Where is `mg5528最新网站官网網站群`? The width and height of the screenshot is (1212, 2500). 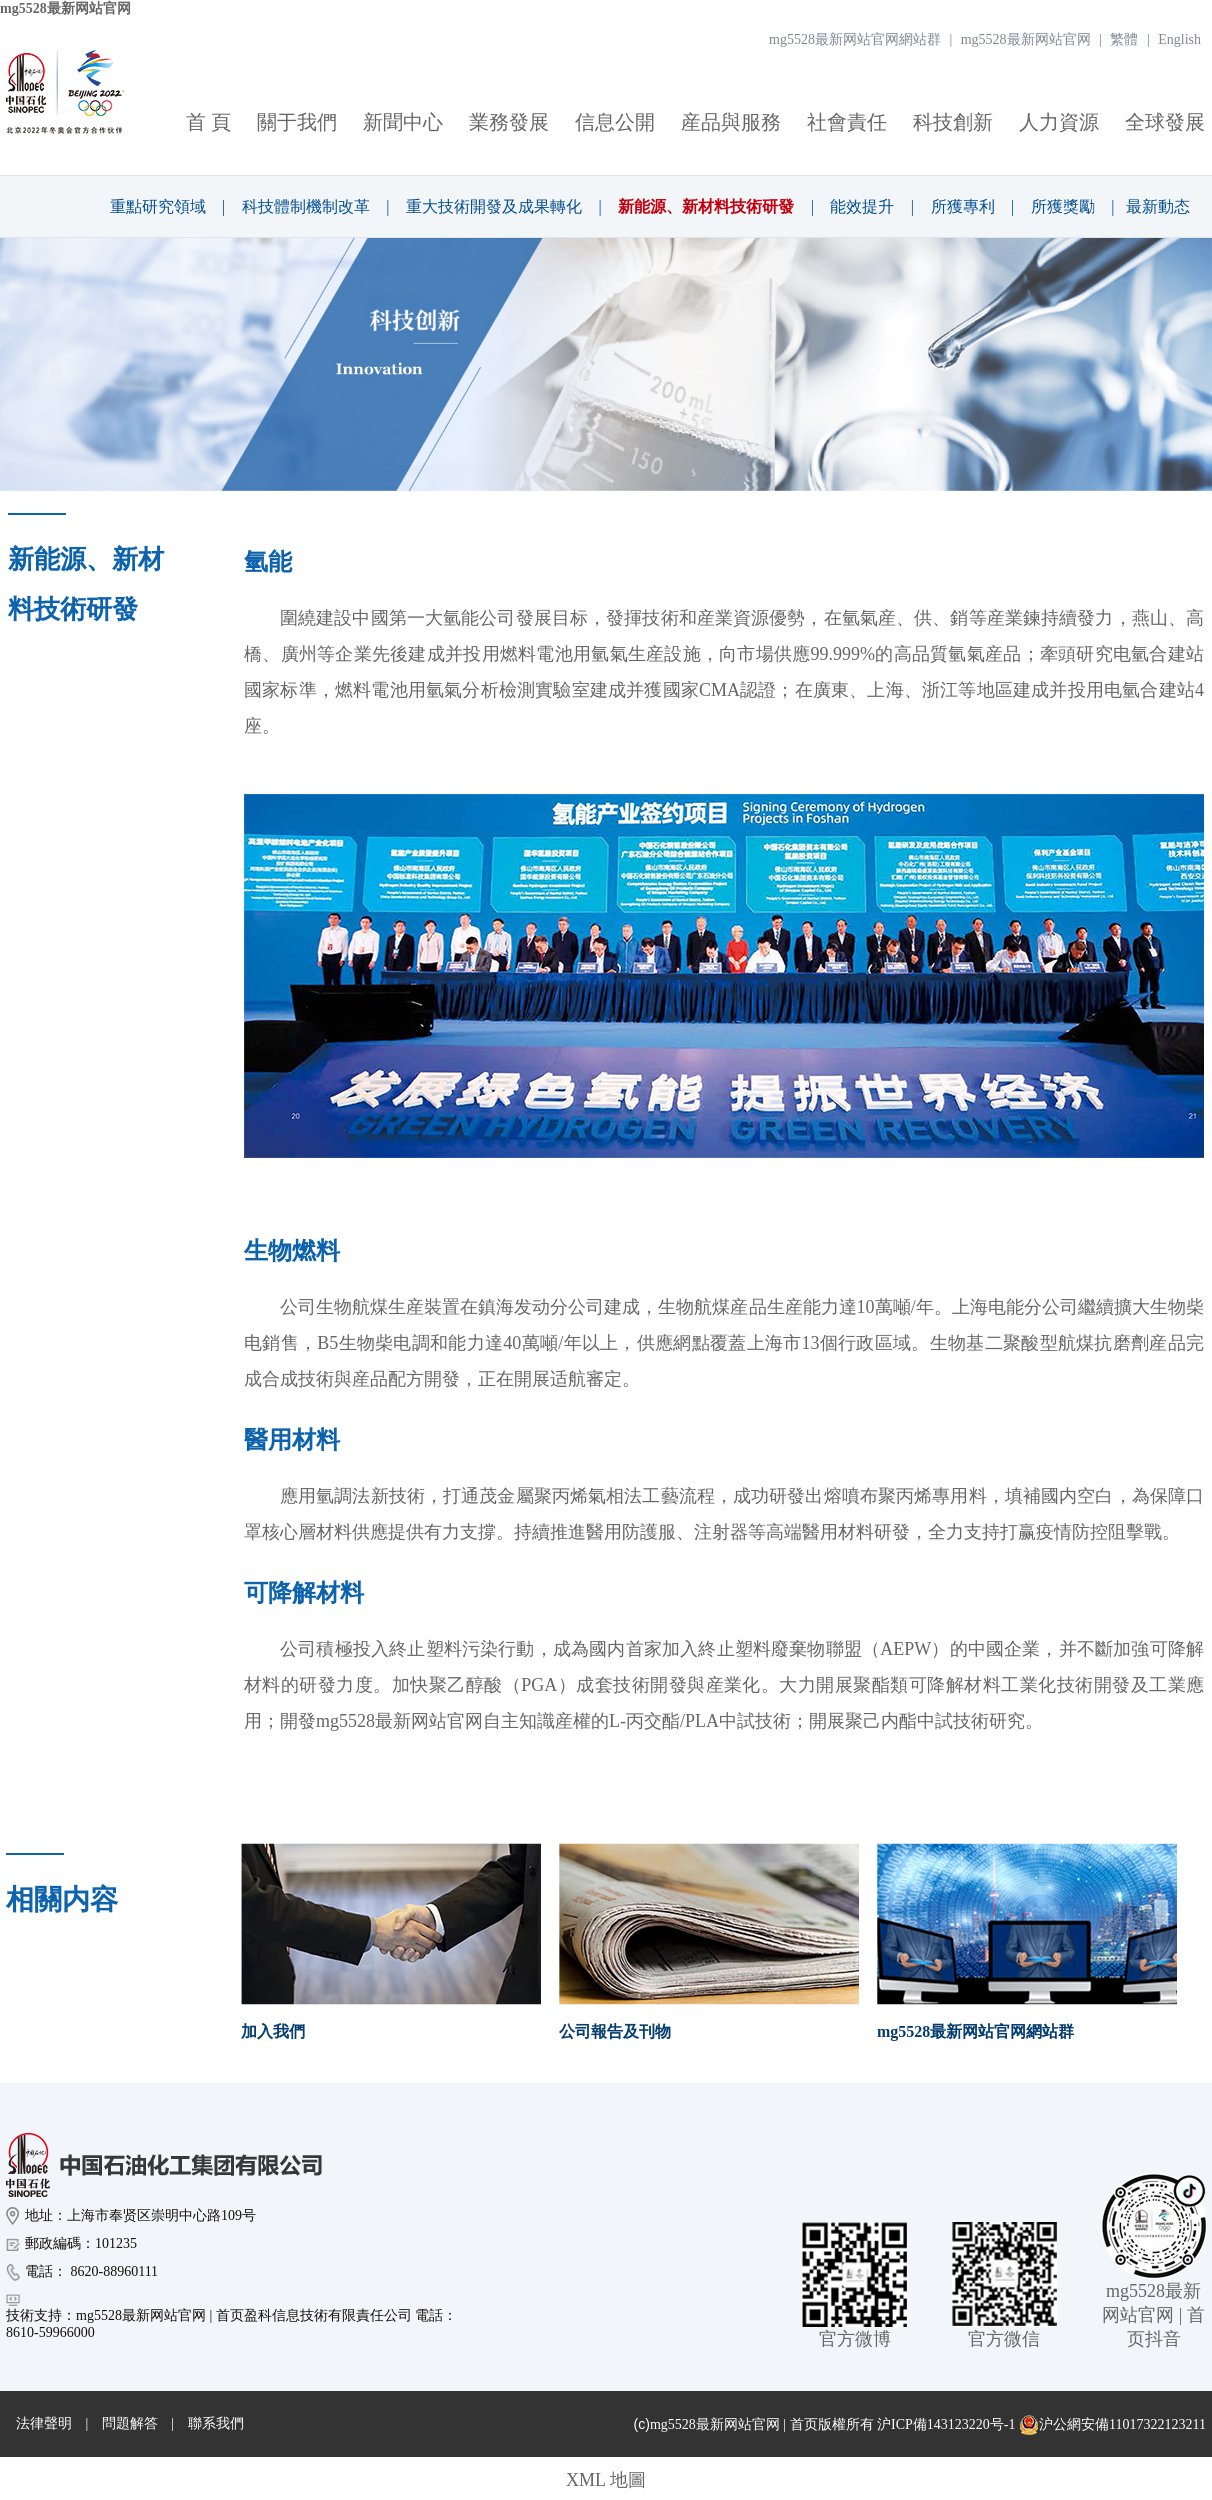 mg5528最新网站官网網站群 is located at coordinates (855, 39).